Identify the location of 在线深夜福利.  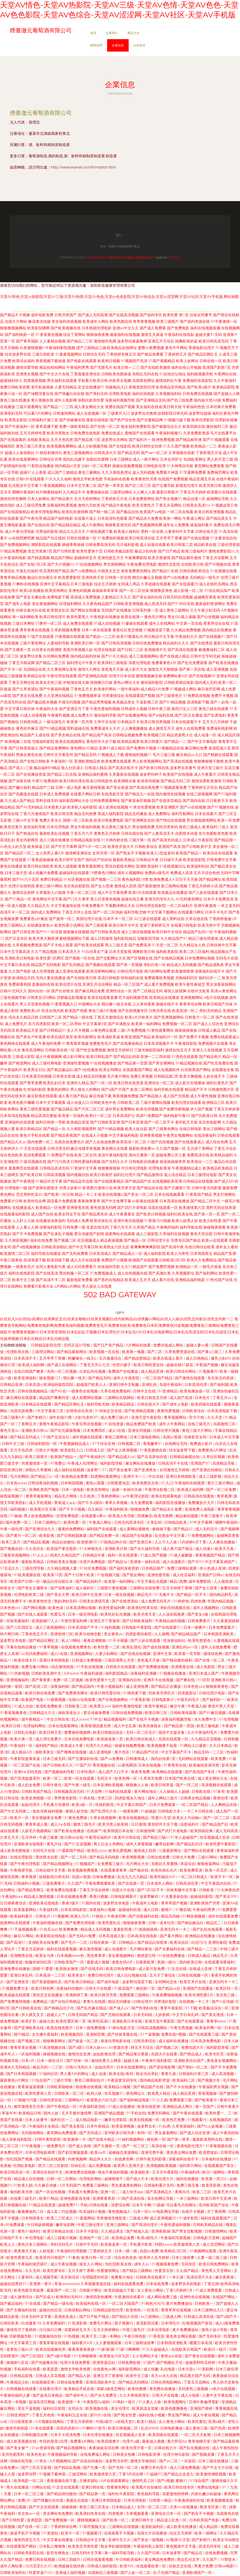
(205, 1135).